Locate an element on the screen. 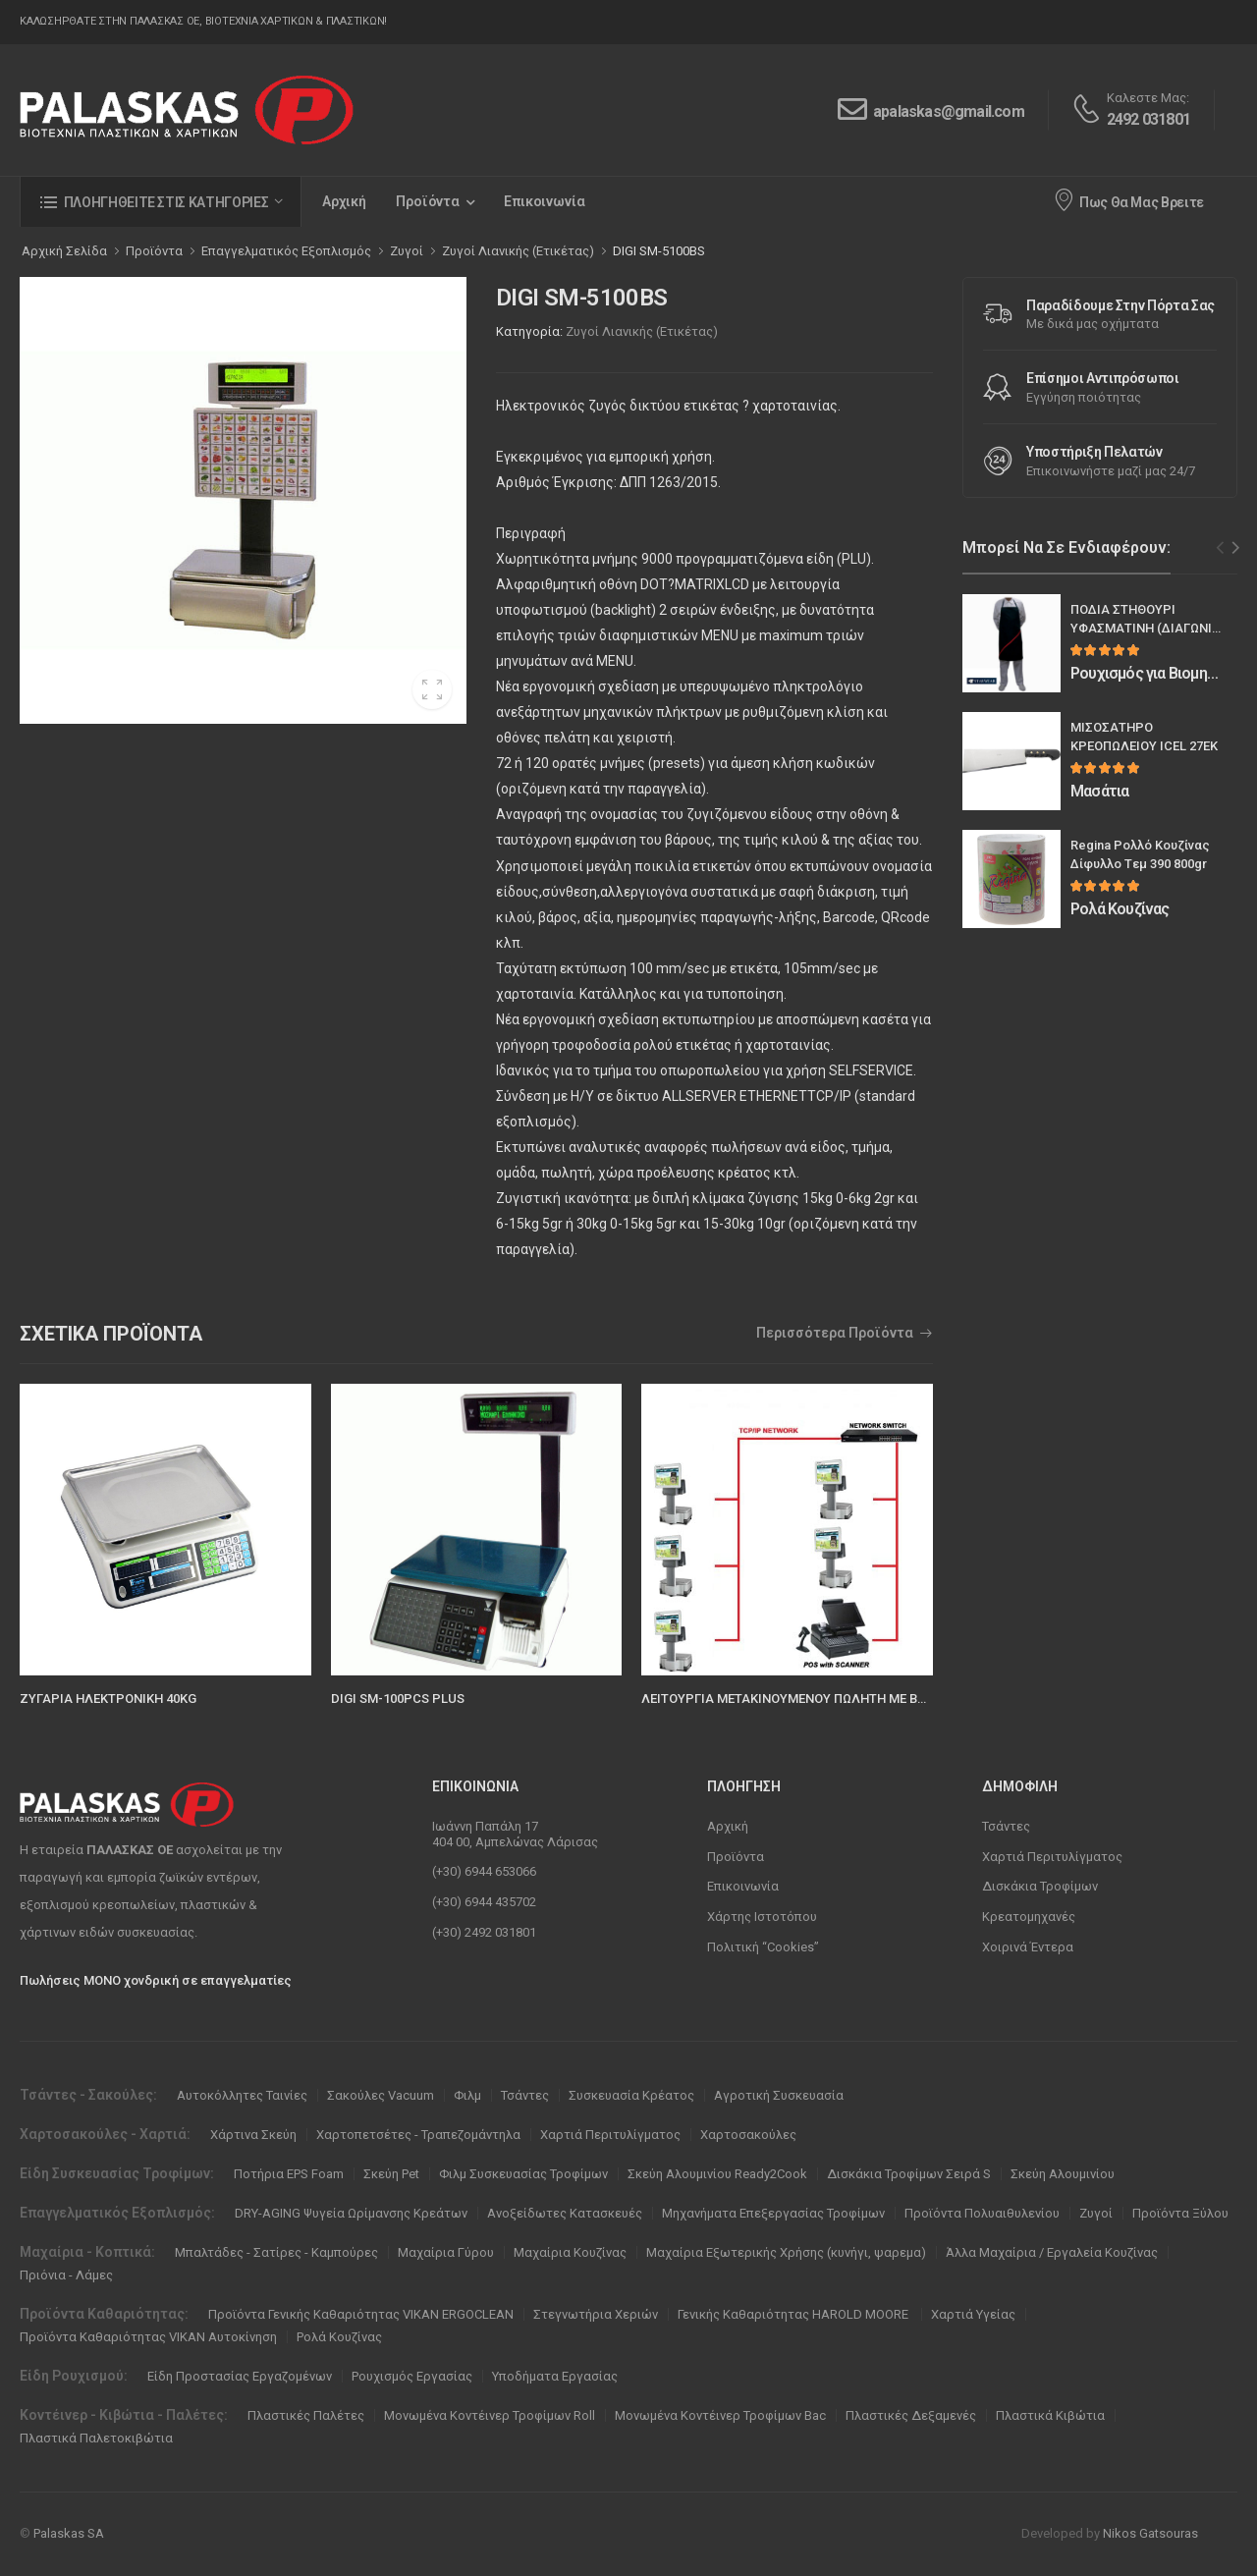 This screenshot has width=1257, height=2576. Ποτήρια EPS Foam is located at coordinates (289, 2173).